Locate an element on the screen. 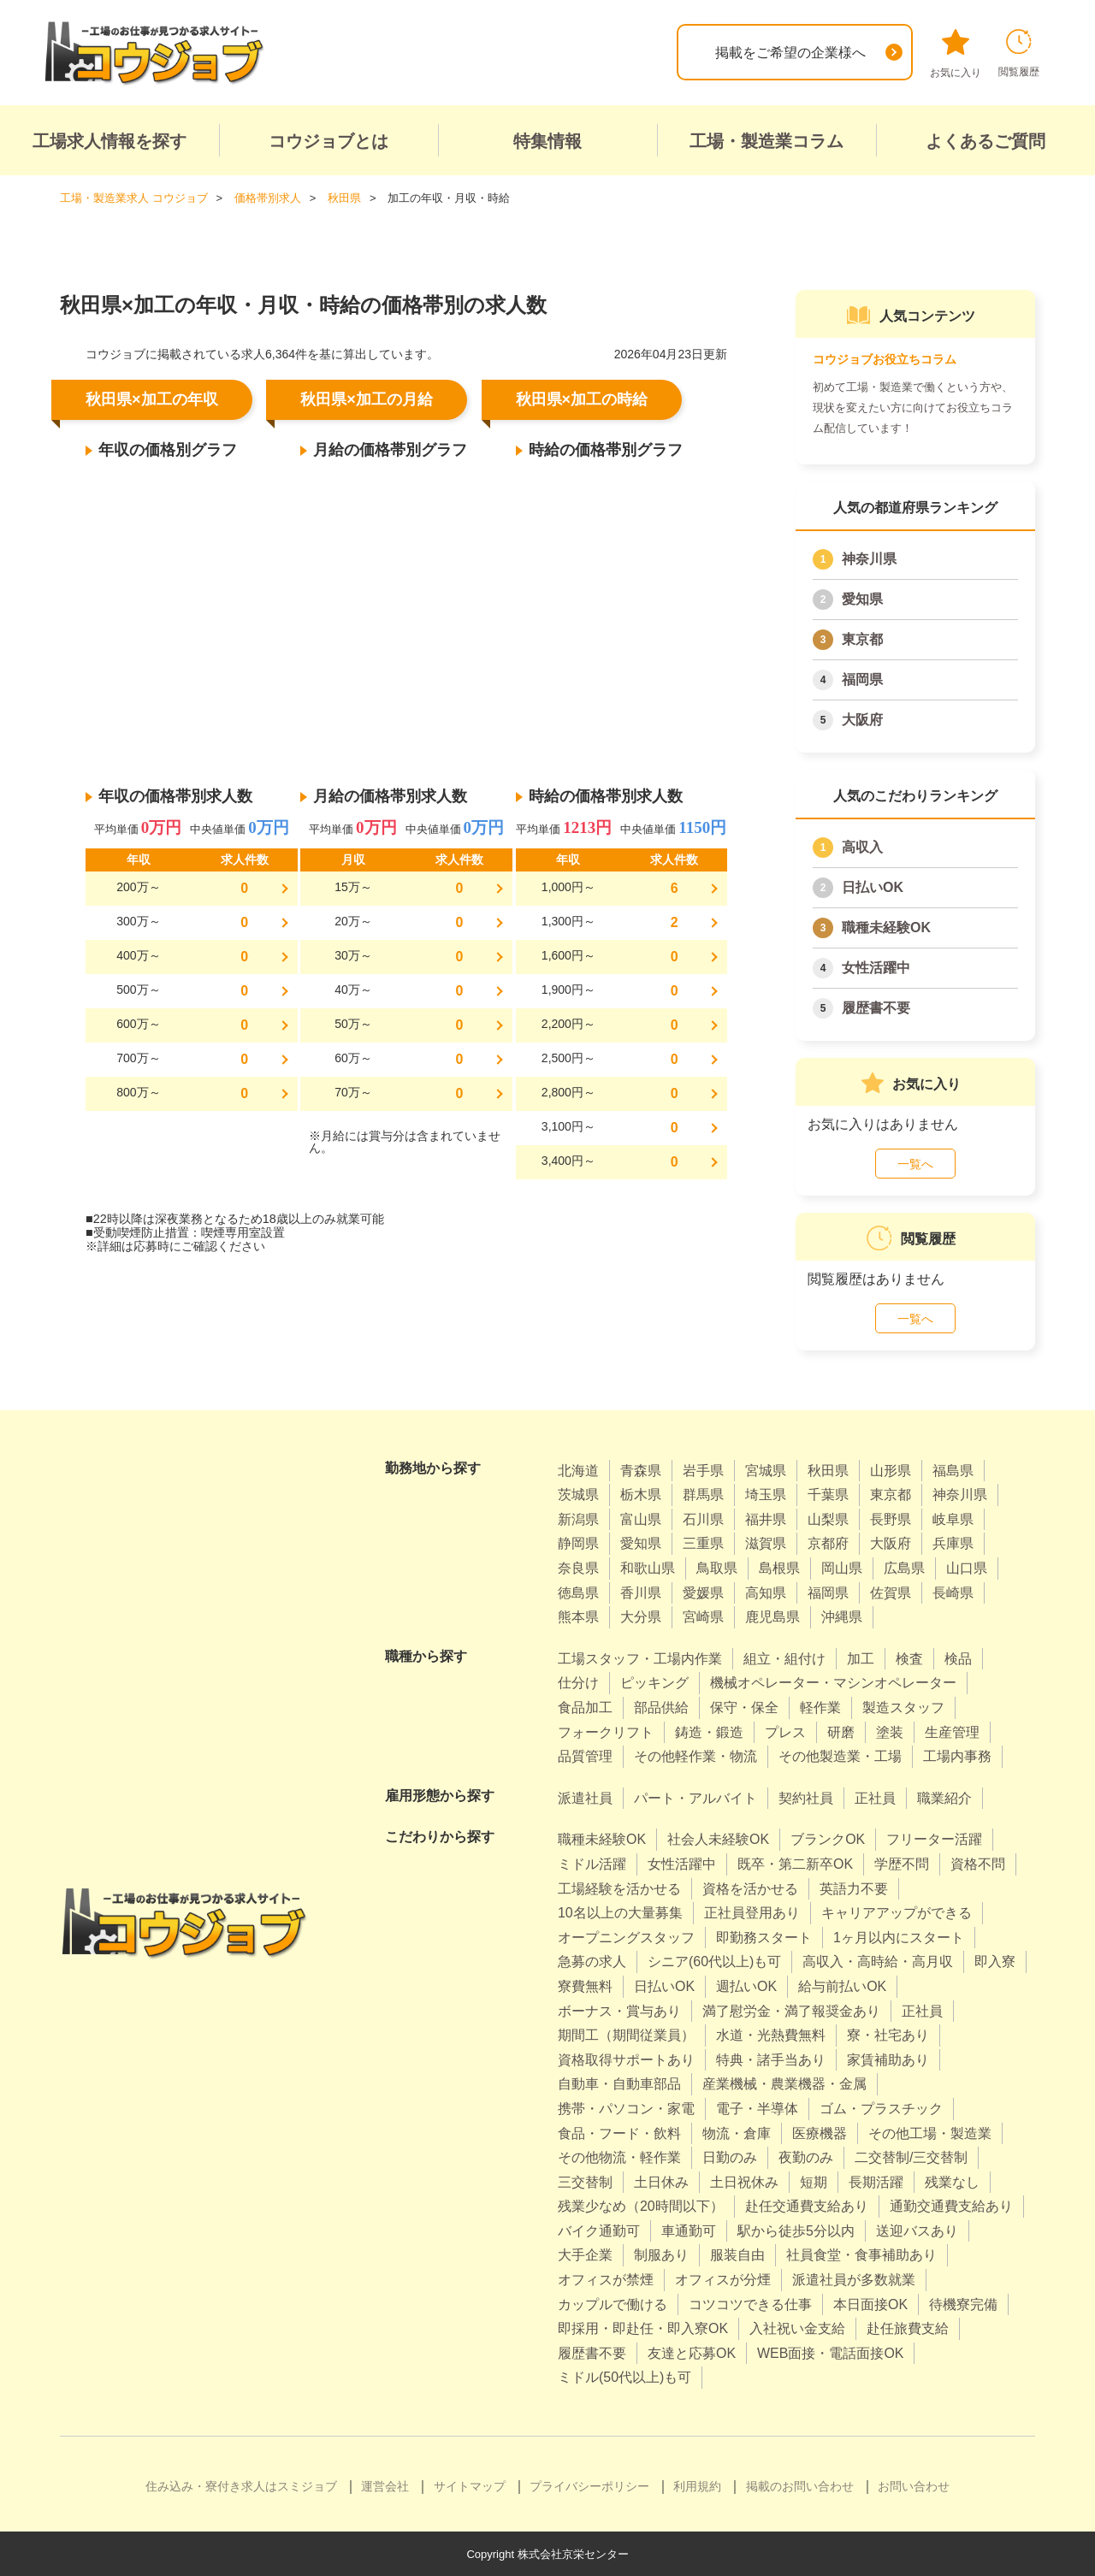 This screenshot has width=1095, height=2576. 女性活躍中 is located at coordinates (876, 967).